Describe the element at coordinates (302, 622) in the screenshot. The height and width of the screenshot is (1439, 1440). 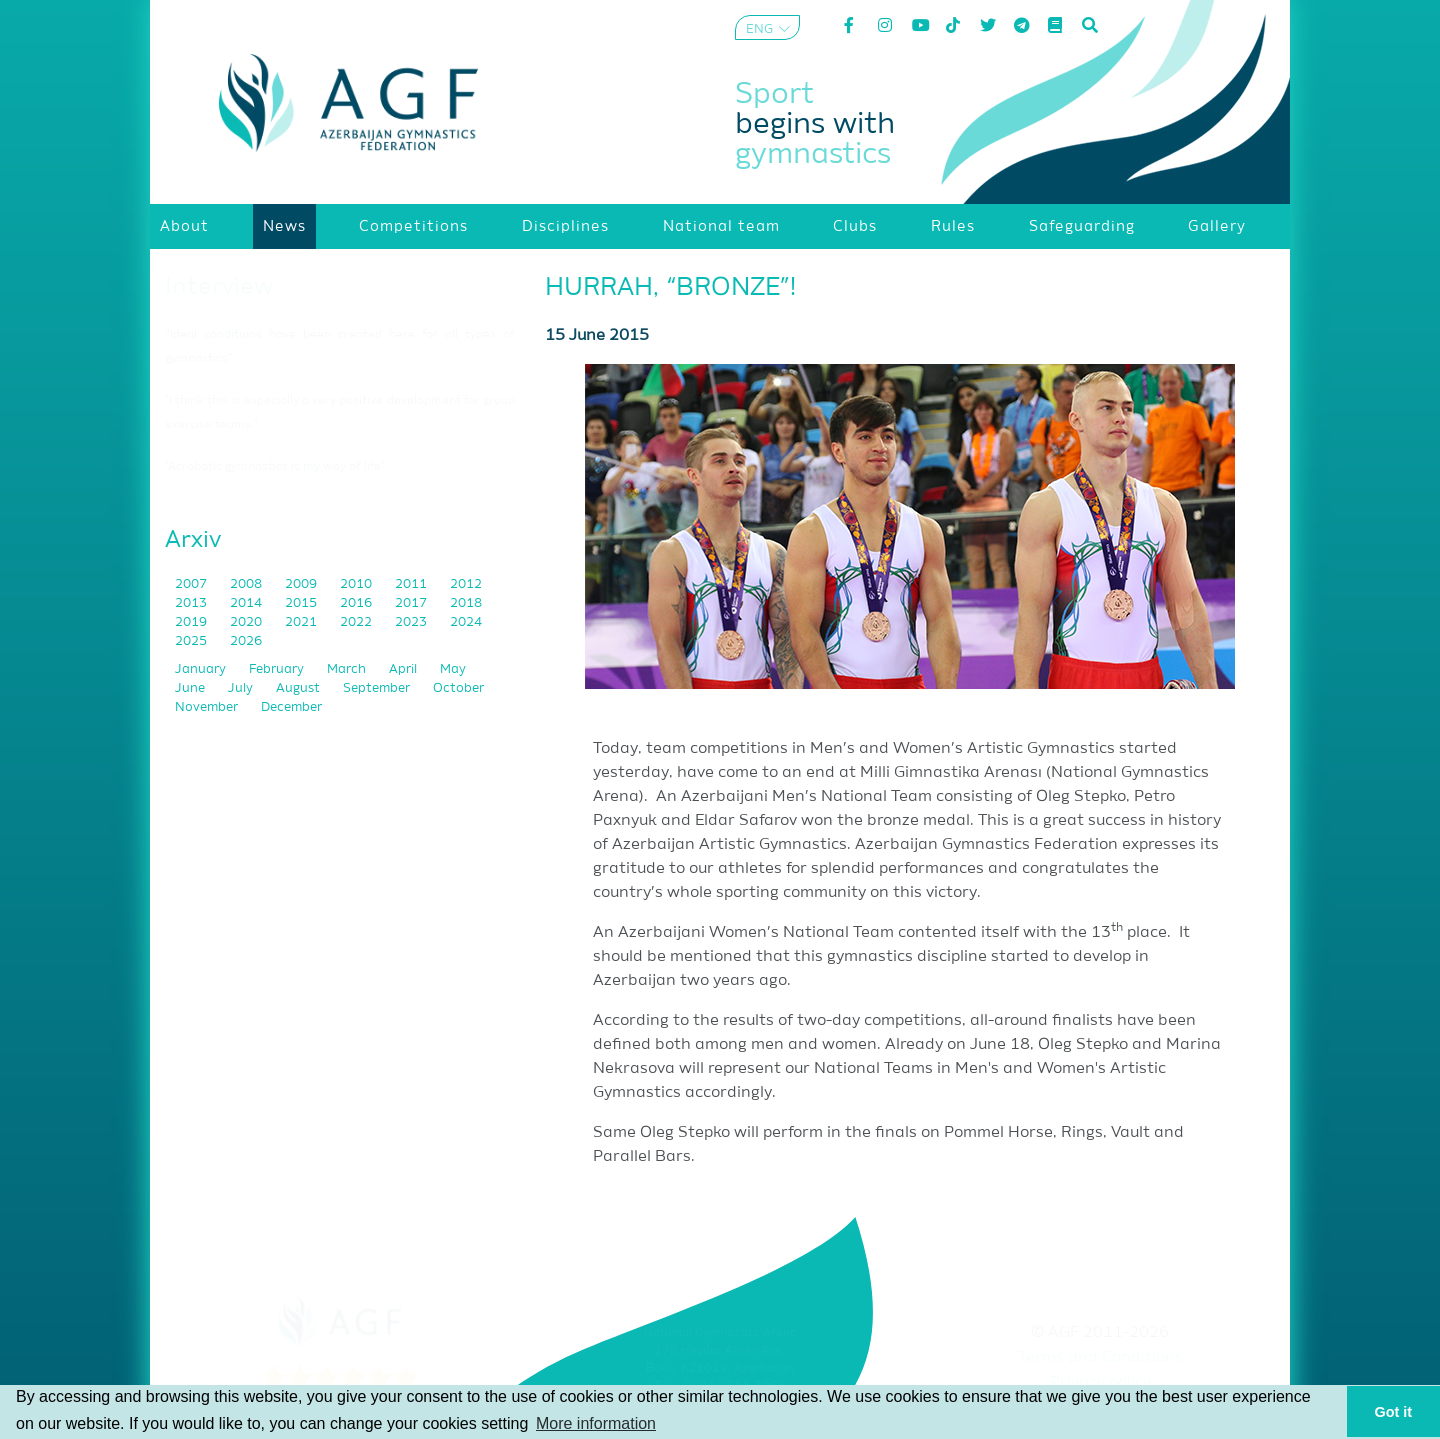
I see `2021` at that location.